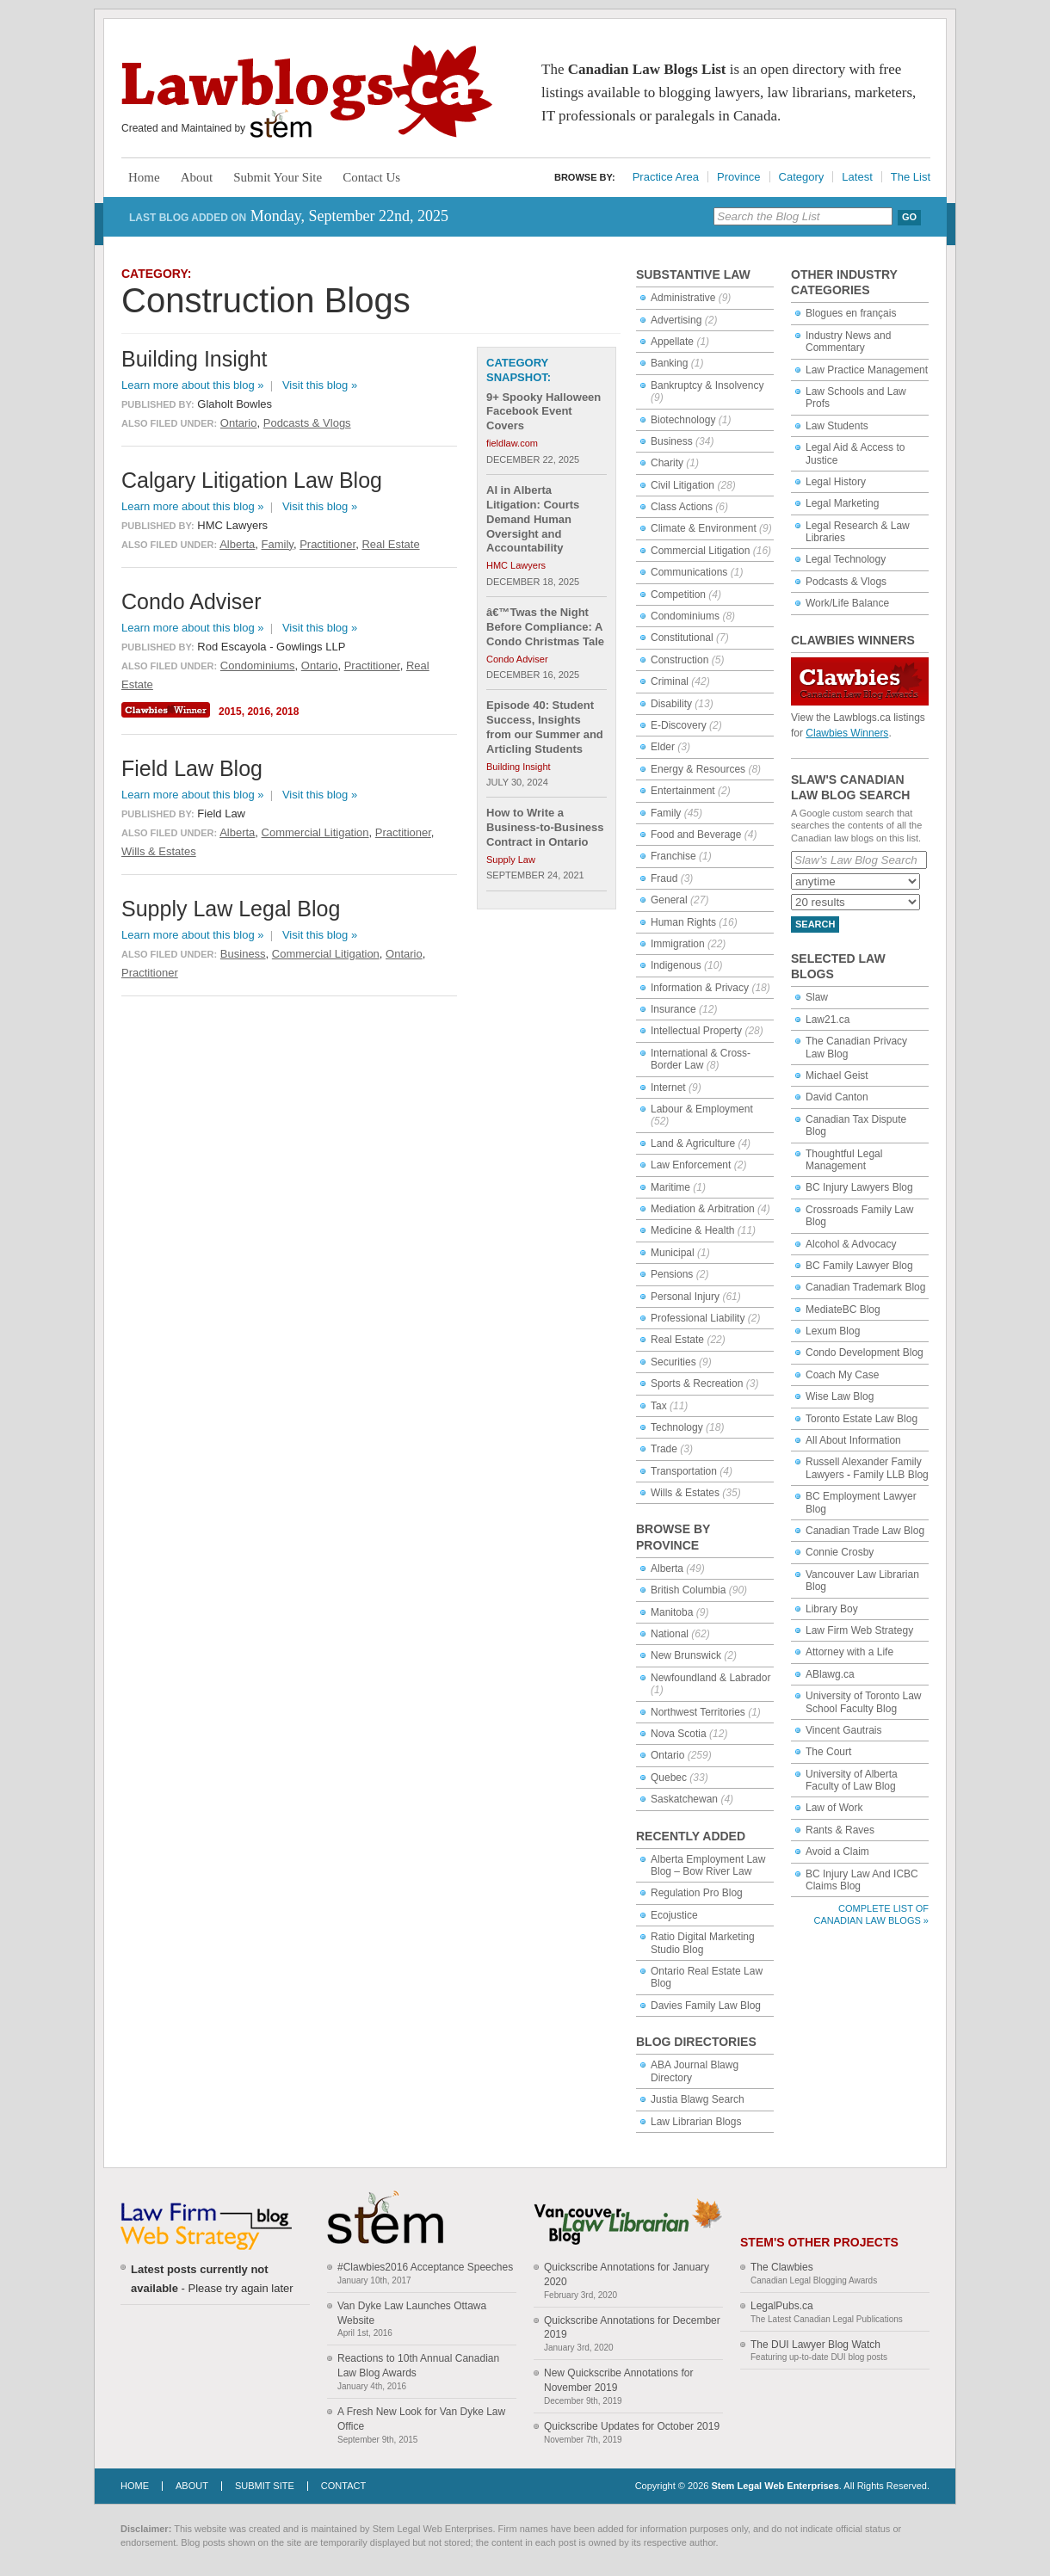  I want to click on Episode 40: Student Success, Insights from our Summer and Articling Students, so click(544, 727).